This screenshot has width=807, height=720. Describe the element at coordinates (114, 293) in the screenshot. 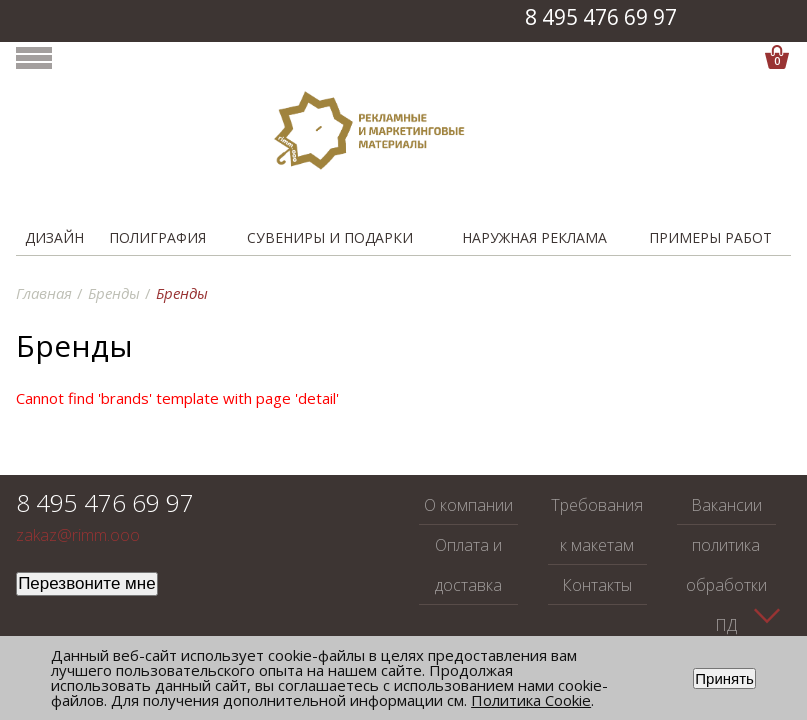

I see `Бренды` at that location.